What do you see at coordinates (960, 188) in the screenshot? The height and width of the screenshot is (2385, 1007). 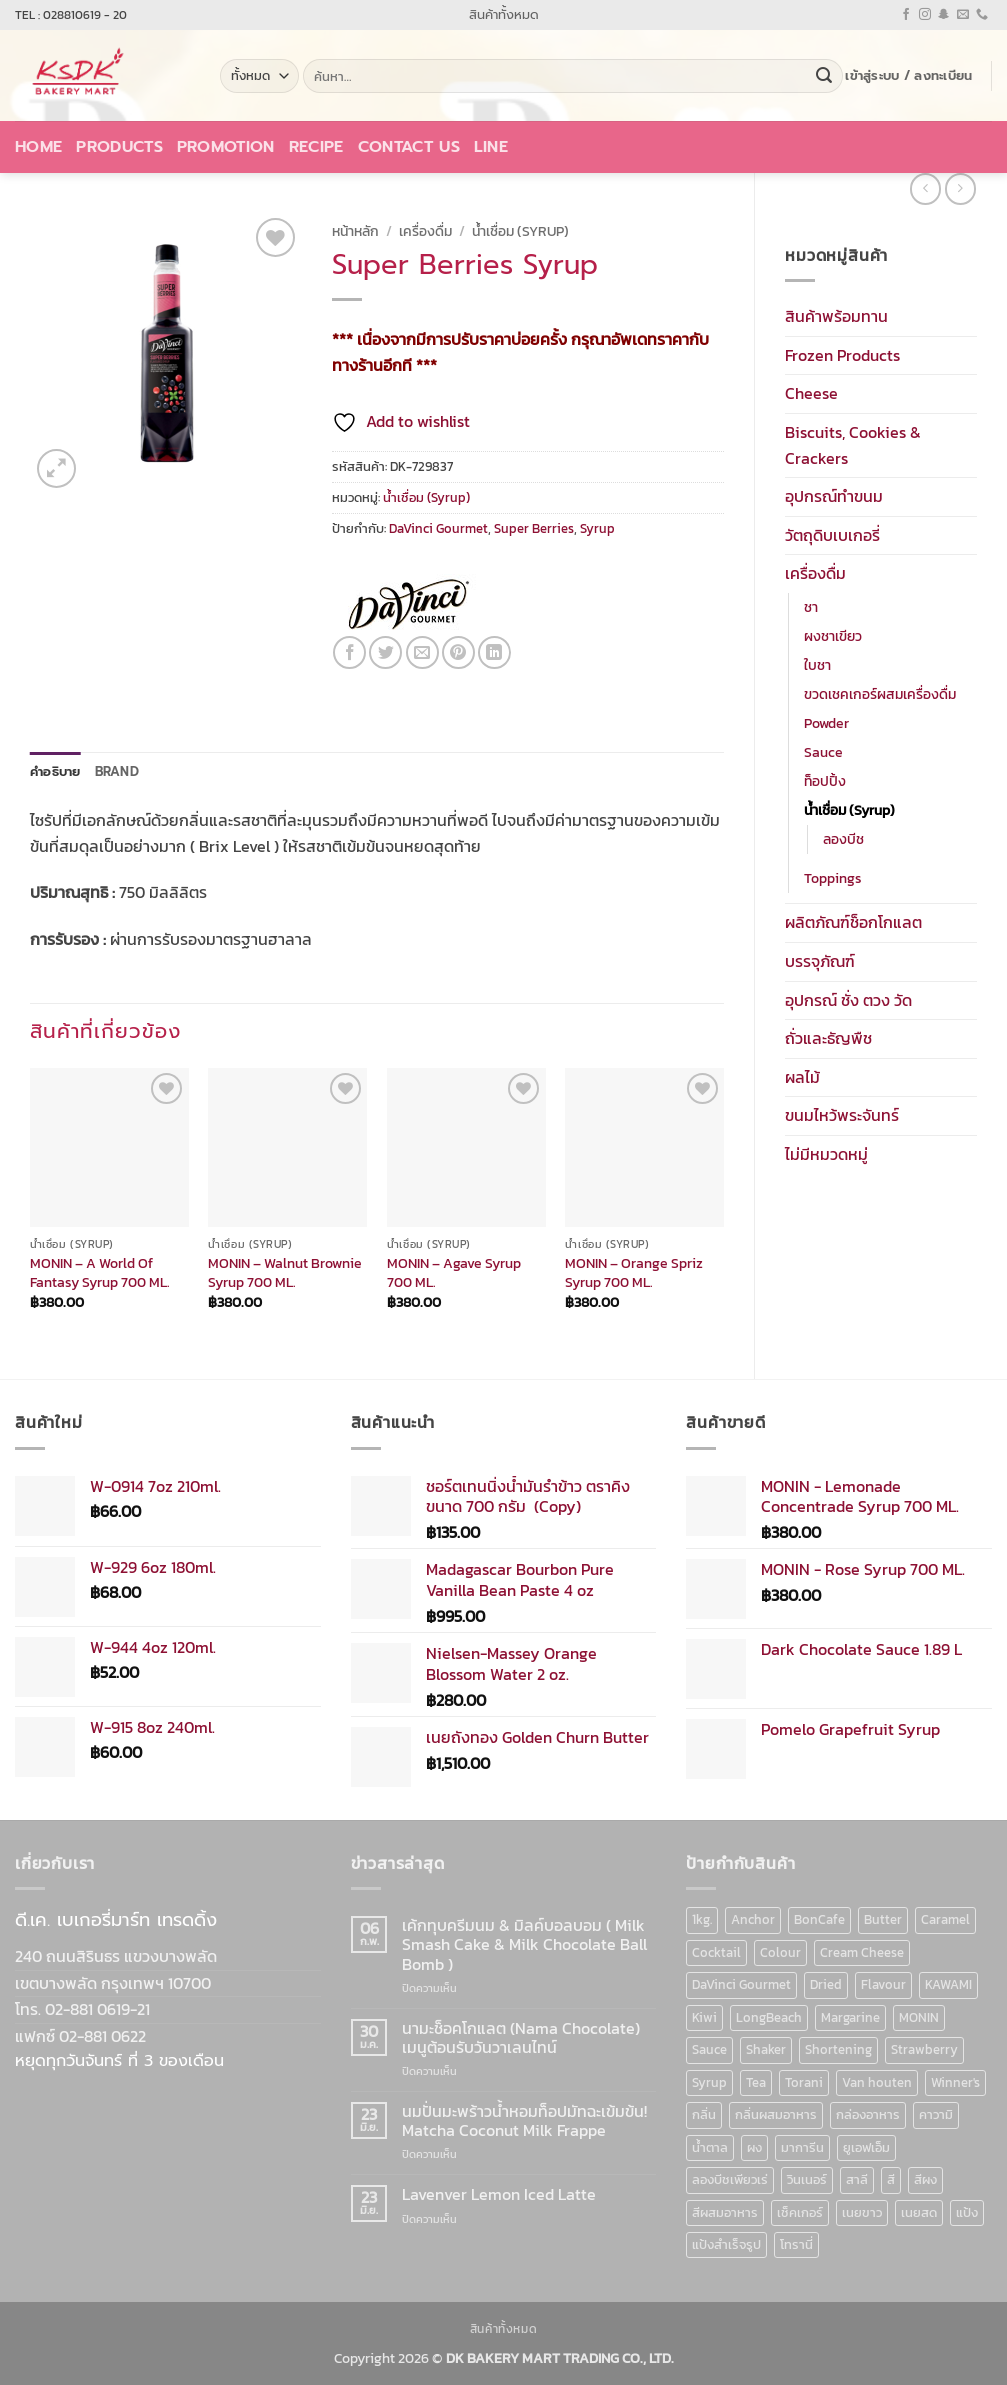 I see `[Previous product]` at bounding box center [960, 188].